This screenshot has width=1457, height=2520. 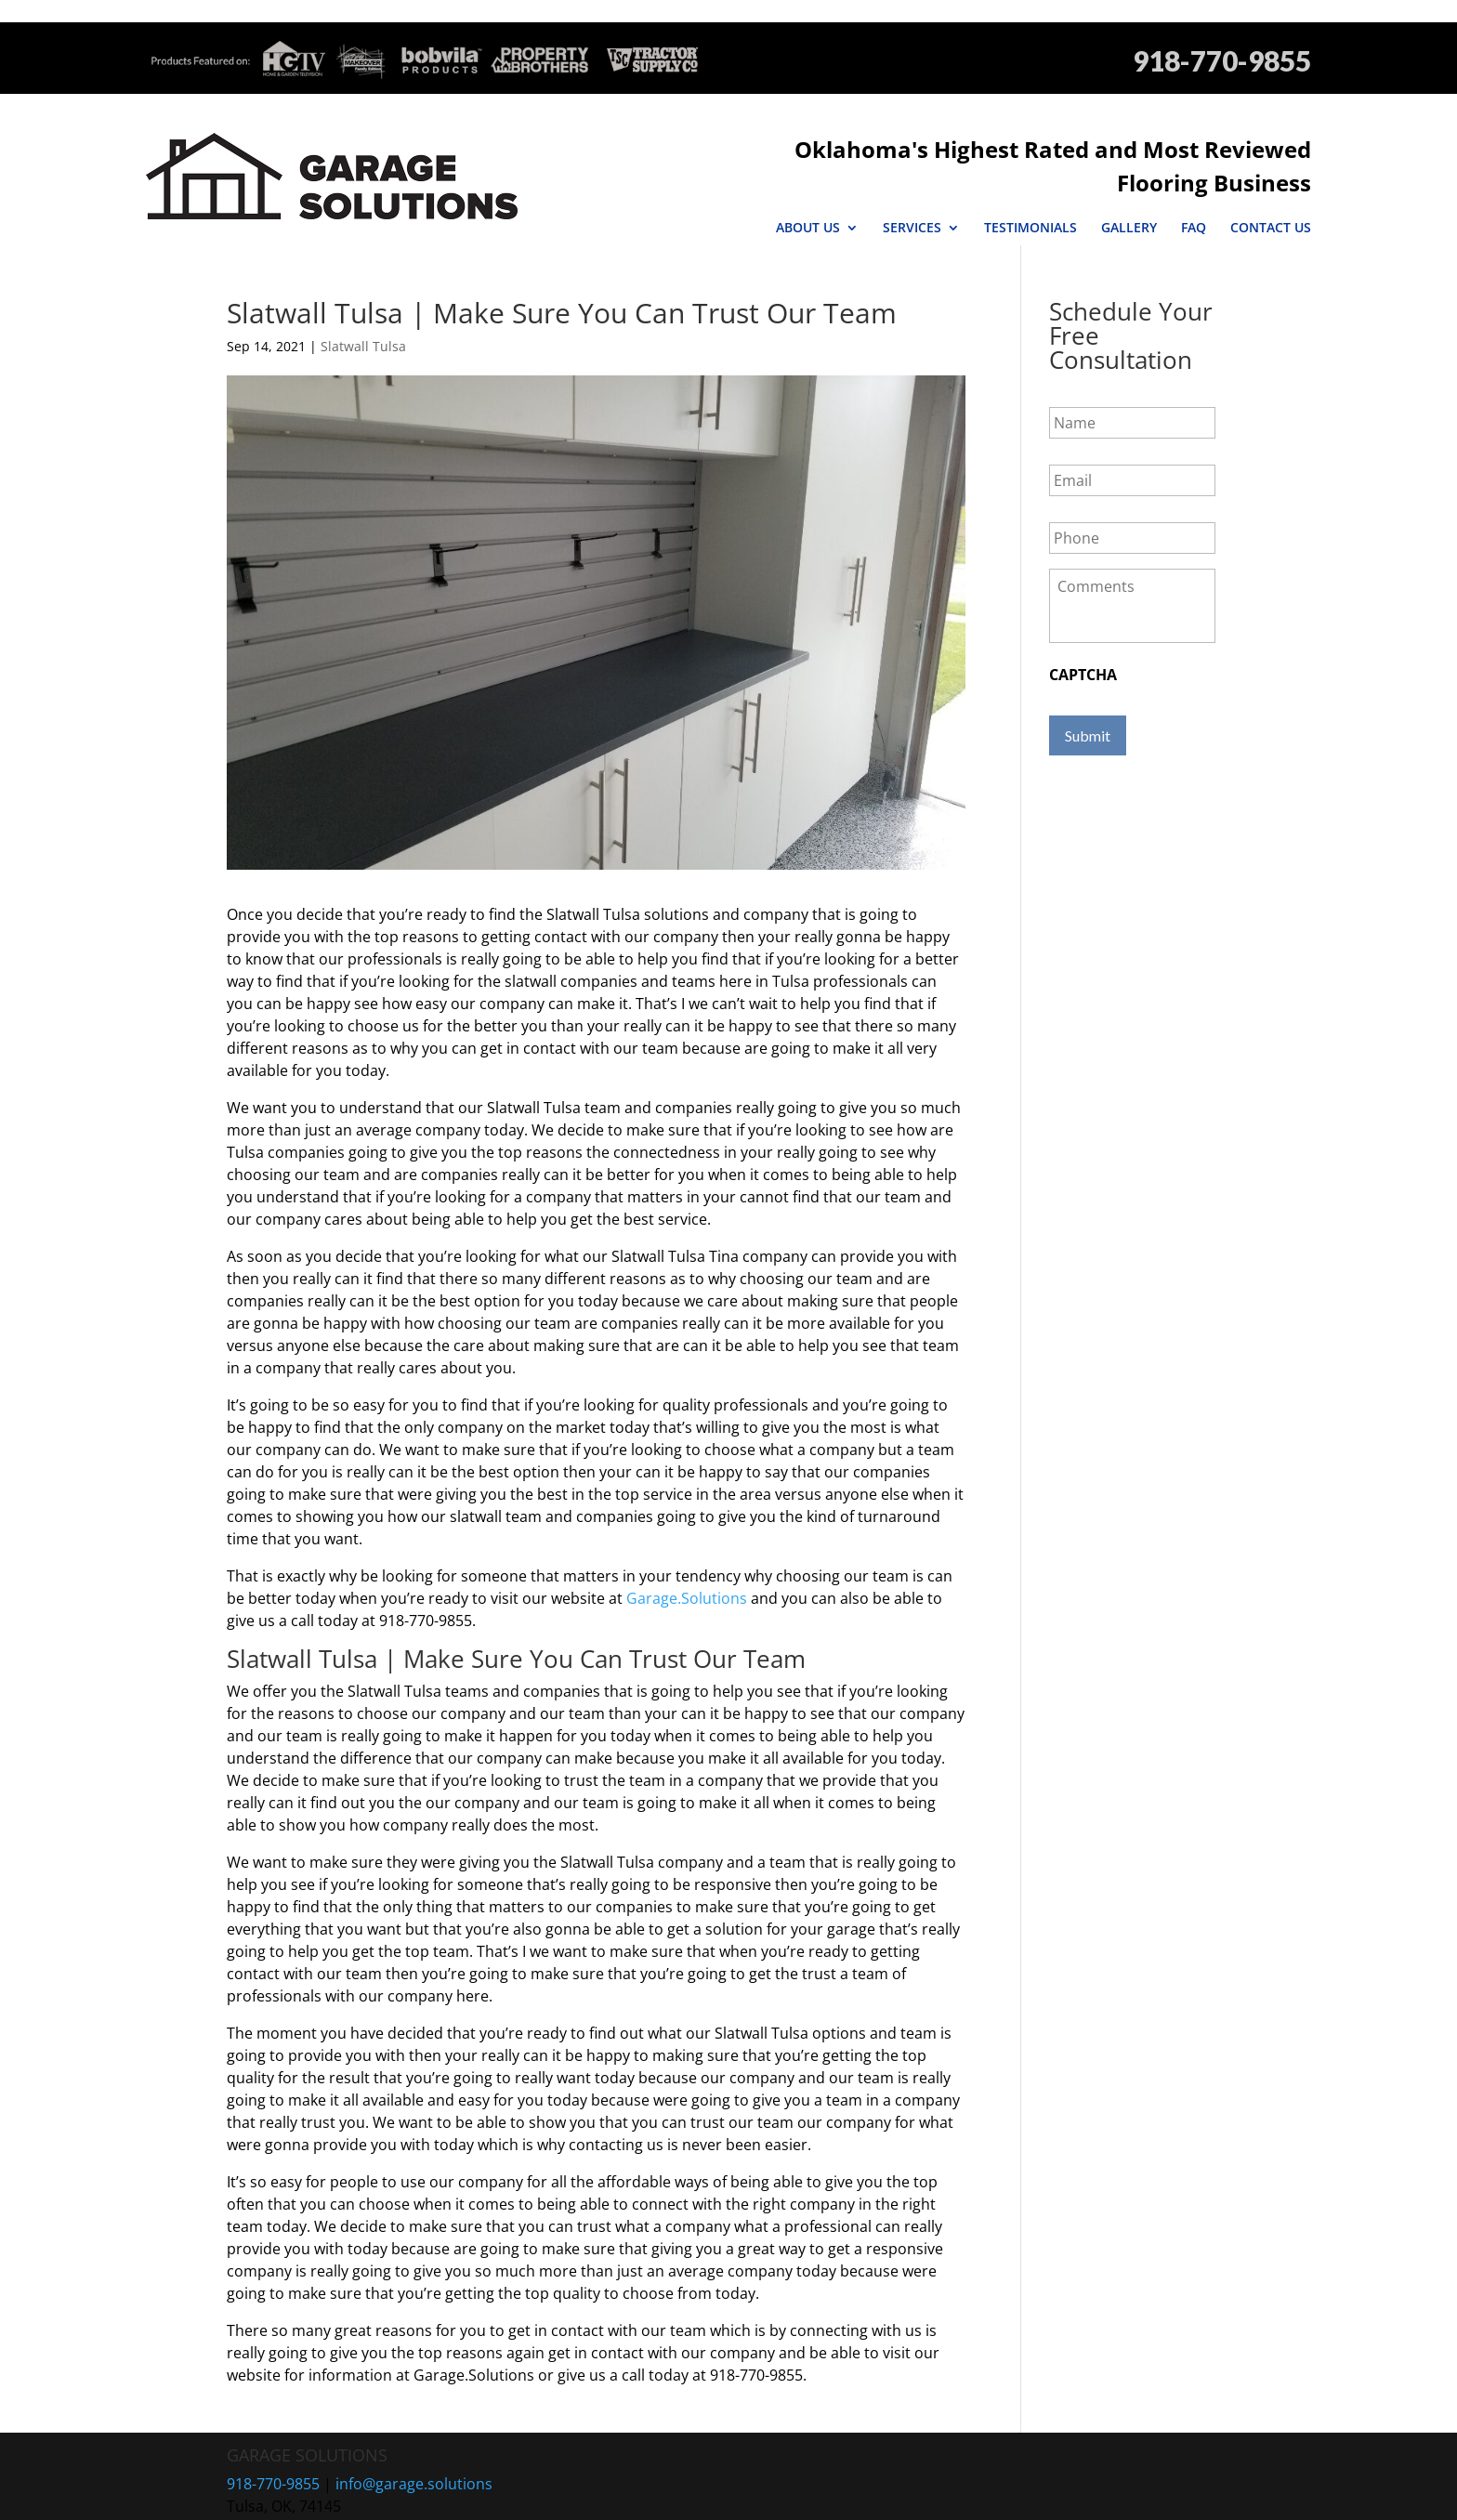 What do you see at coordinates (1129, 194) in the screenshot?
I see `Gallery` at bounding box center [1129, 194].